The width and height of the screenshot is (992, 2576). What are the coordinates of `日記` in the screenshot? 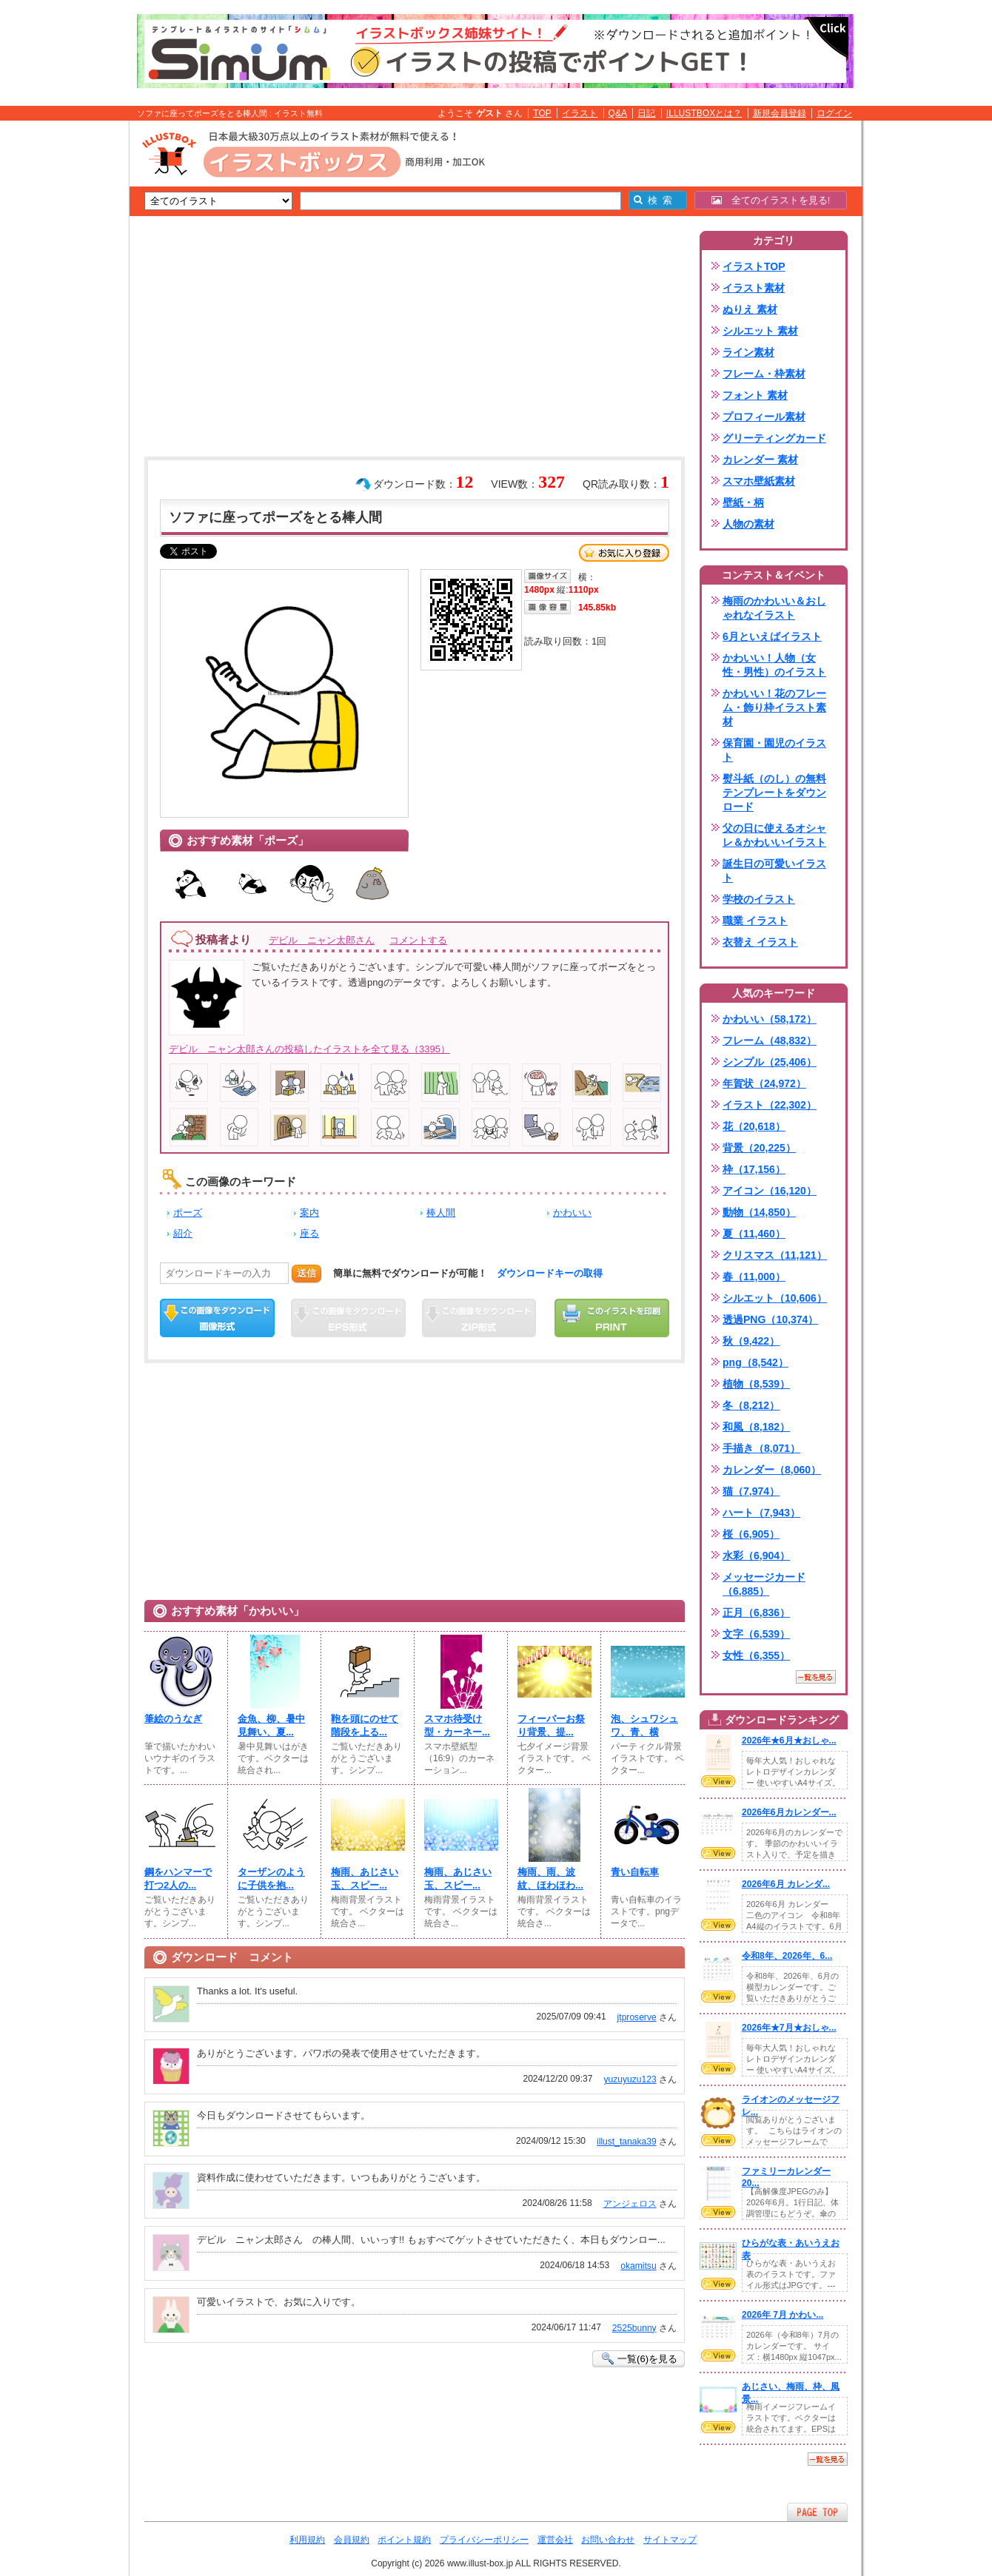 It's located at (646, 113).